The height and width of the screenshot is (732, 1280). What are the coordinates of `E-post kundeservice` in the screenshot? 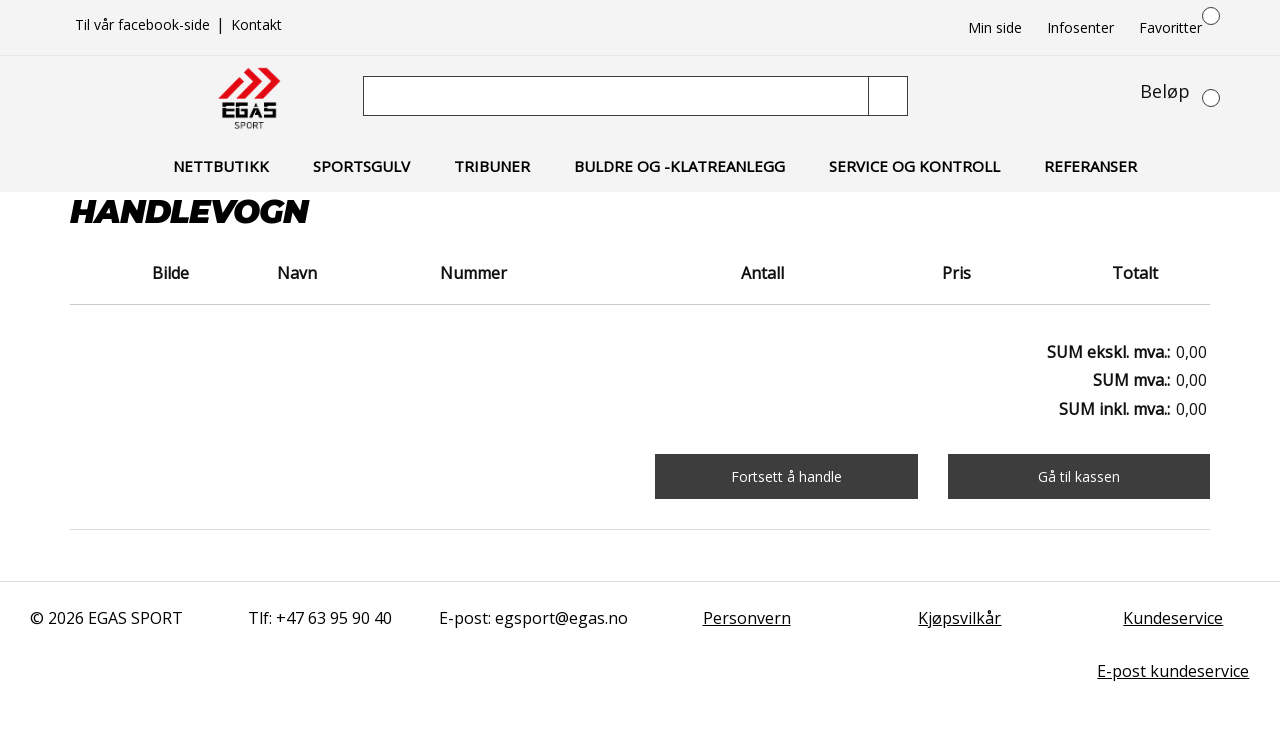 It's located at (1173, 671).